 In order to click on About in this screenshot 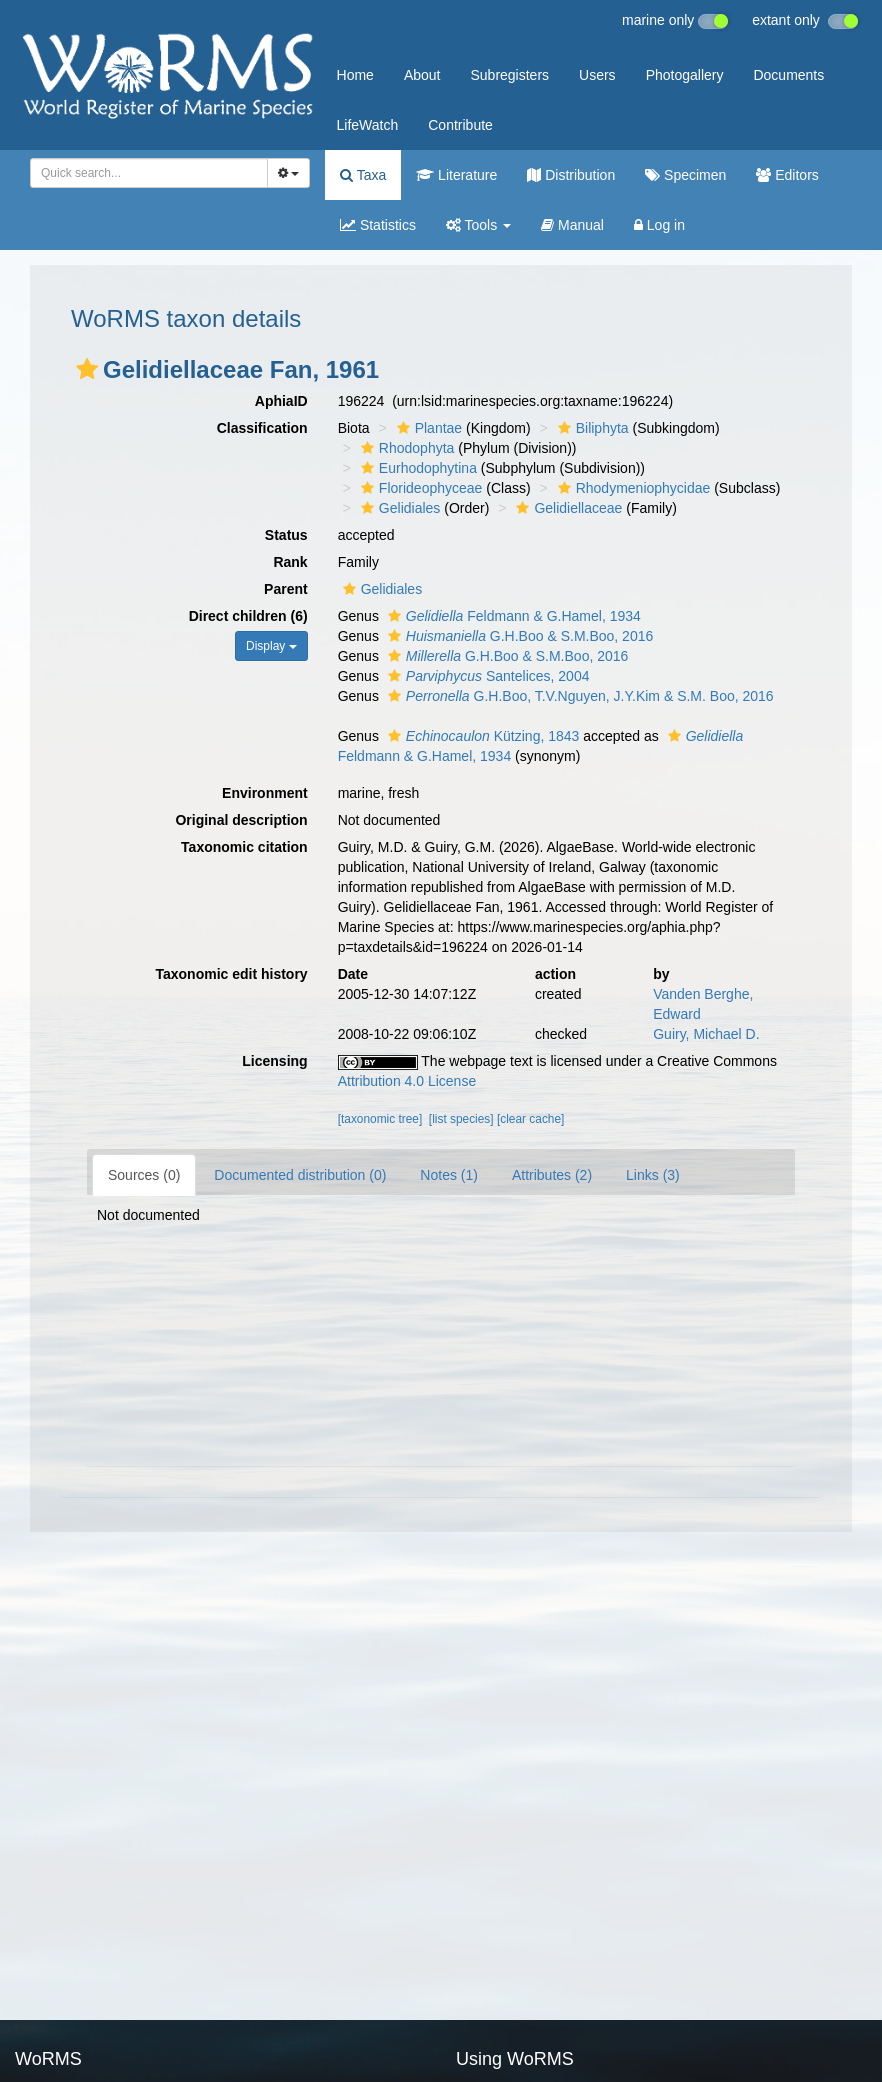, I will do `click(422, 75)`.